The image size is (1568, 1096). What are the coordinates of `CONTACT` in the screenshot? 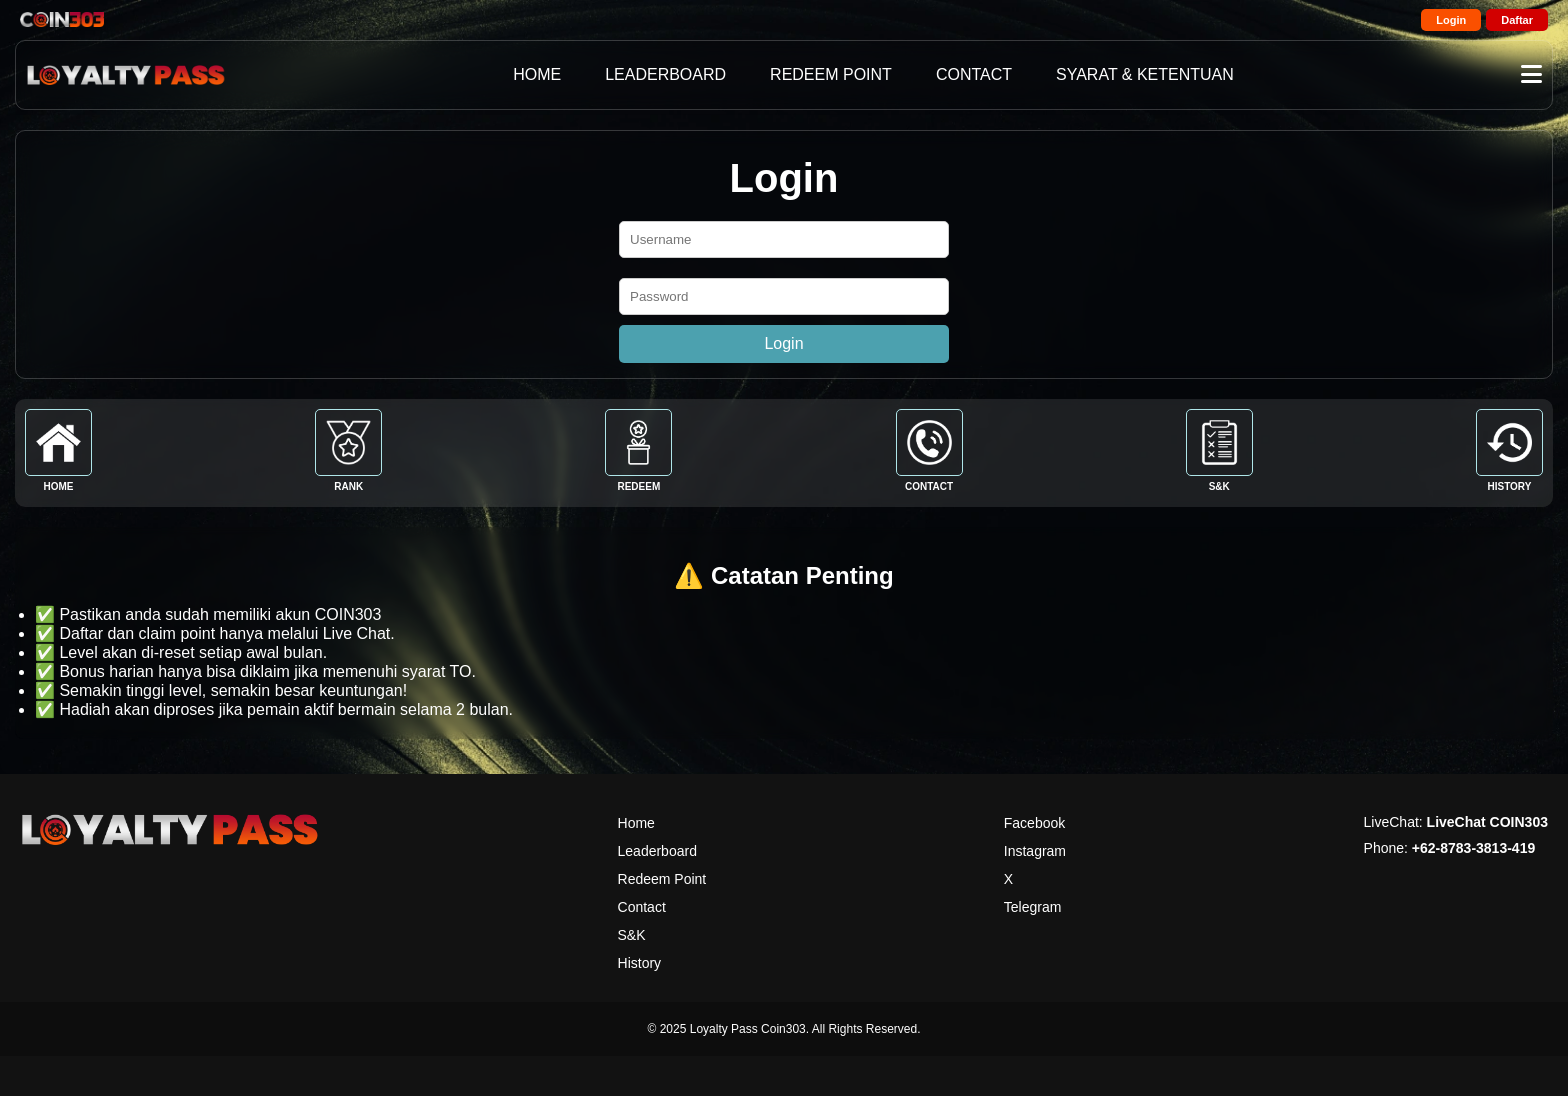 It's located at (974, 74).